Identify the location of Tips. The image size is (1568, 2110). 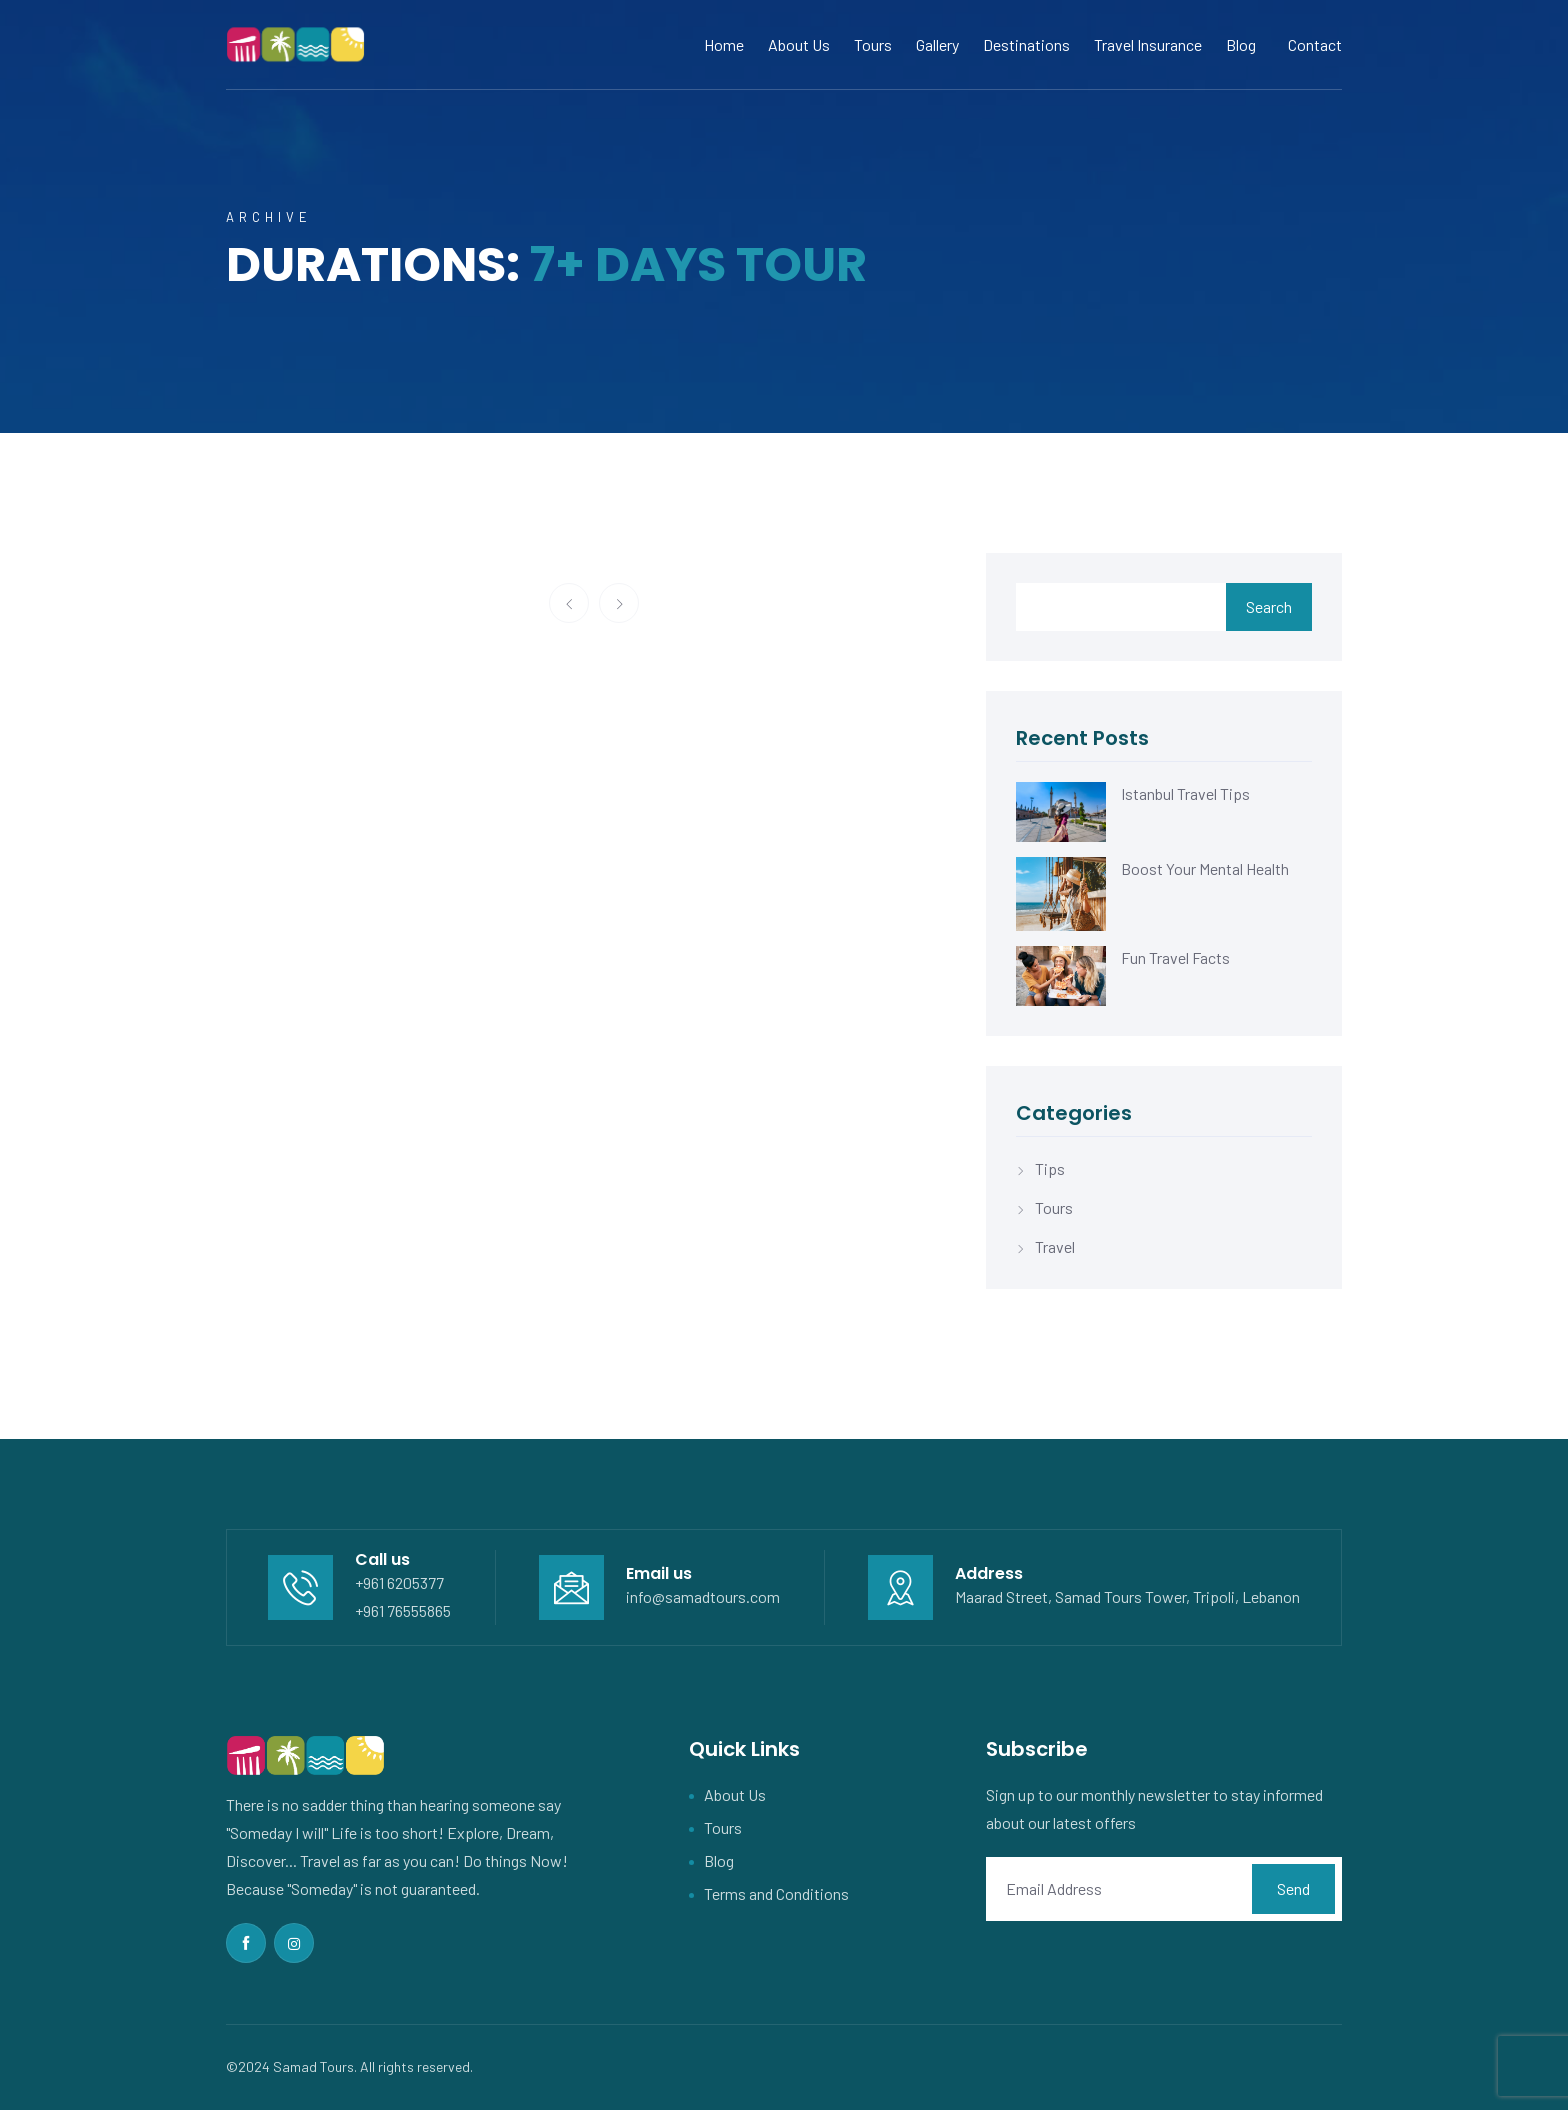
(1050, 1168).